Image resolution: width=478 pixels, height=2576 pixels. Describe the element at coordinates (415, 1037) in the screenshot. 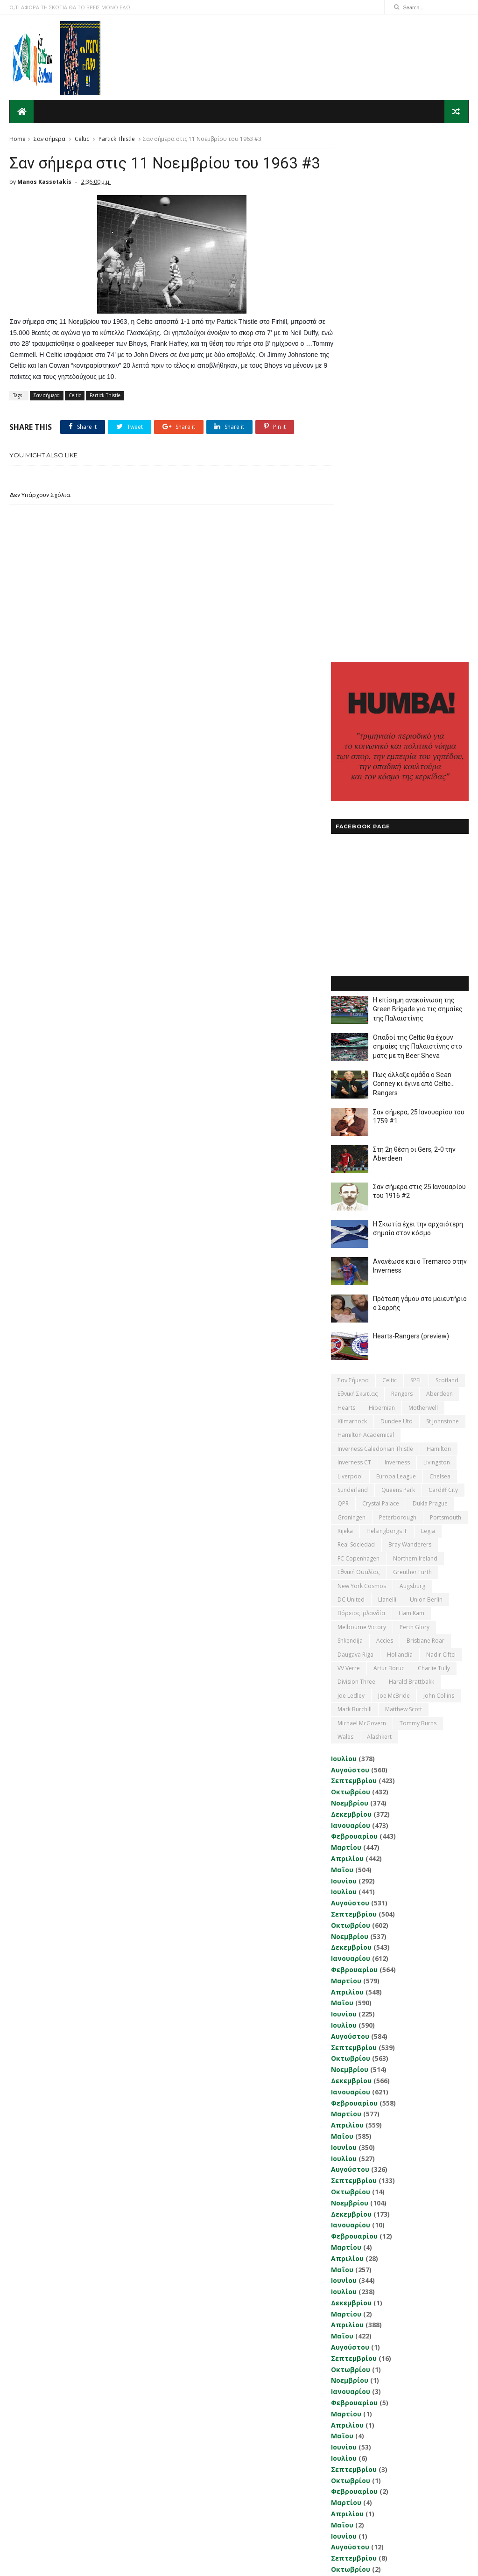

I see `Northern Ireland` at that location.